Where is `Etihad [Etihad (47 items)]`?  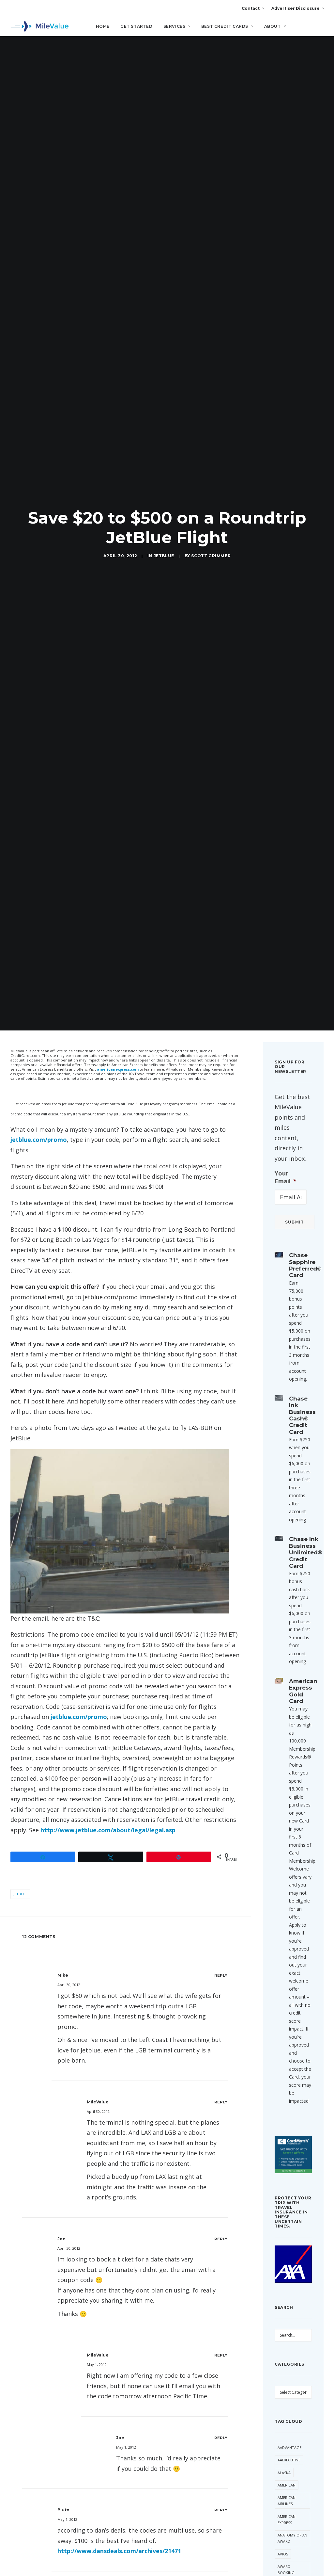
Etihad [Etihad (47 items)] is located at coordinates (284, 2452).